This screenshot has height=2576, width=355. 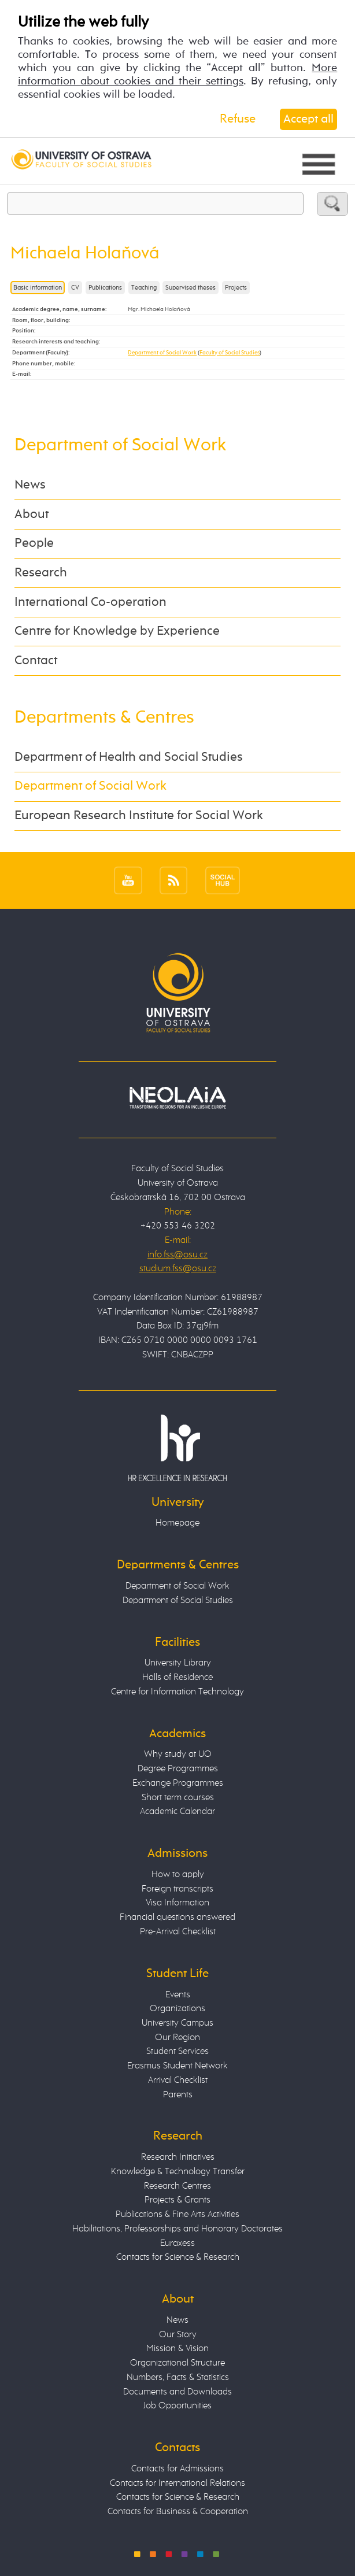 What do you see at coordinates (177, 1995) in the screenshot?
I see `Events` at bounding box center [177, 1995].